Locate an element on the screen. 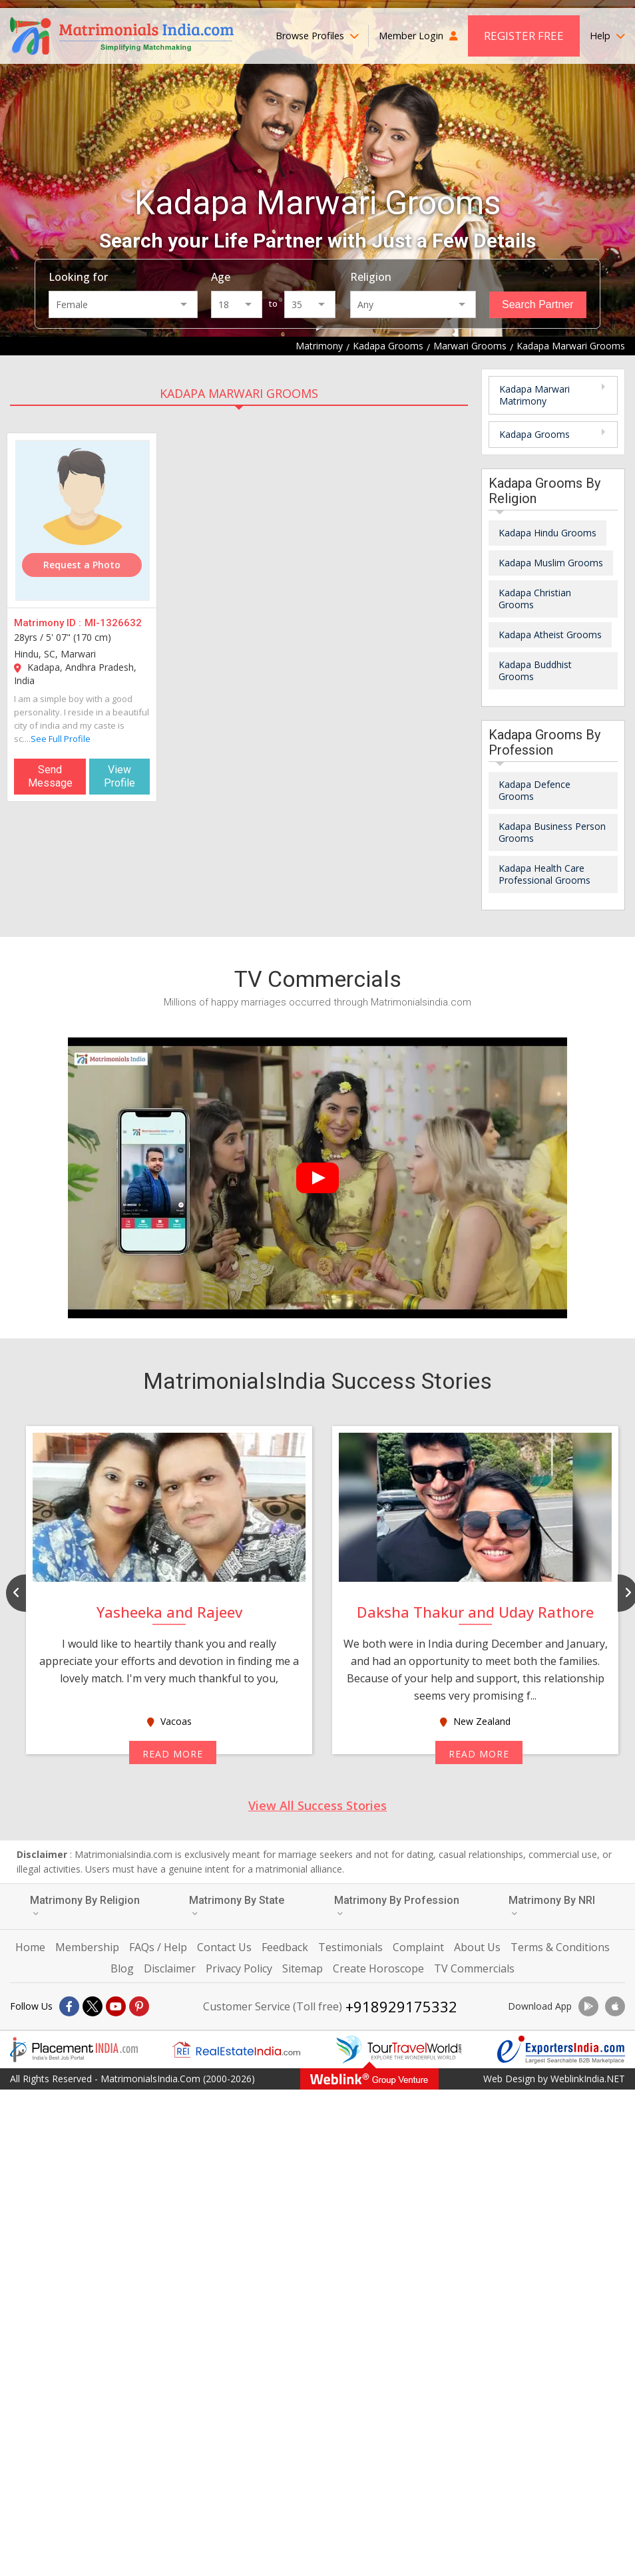 Image resolution: width=635 pixels, height=2576 pixels. Religion is located at coordinates (370, 277).